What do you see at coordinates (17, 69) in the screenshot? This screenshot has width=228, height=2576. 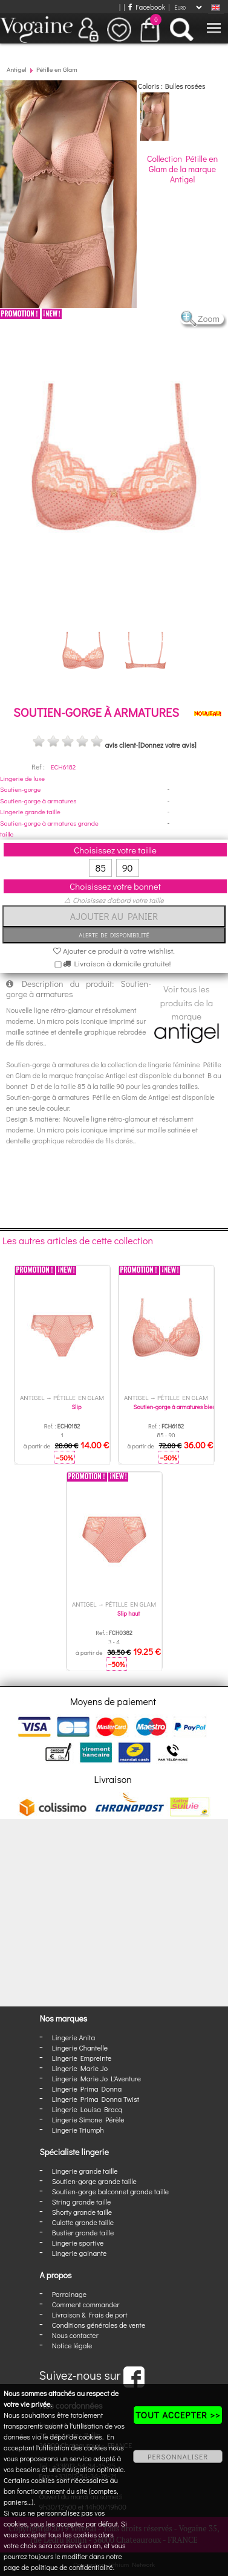 I see `Antigel` at bounding box center [17, 69].